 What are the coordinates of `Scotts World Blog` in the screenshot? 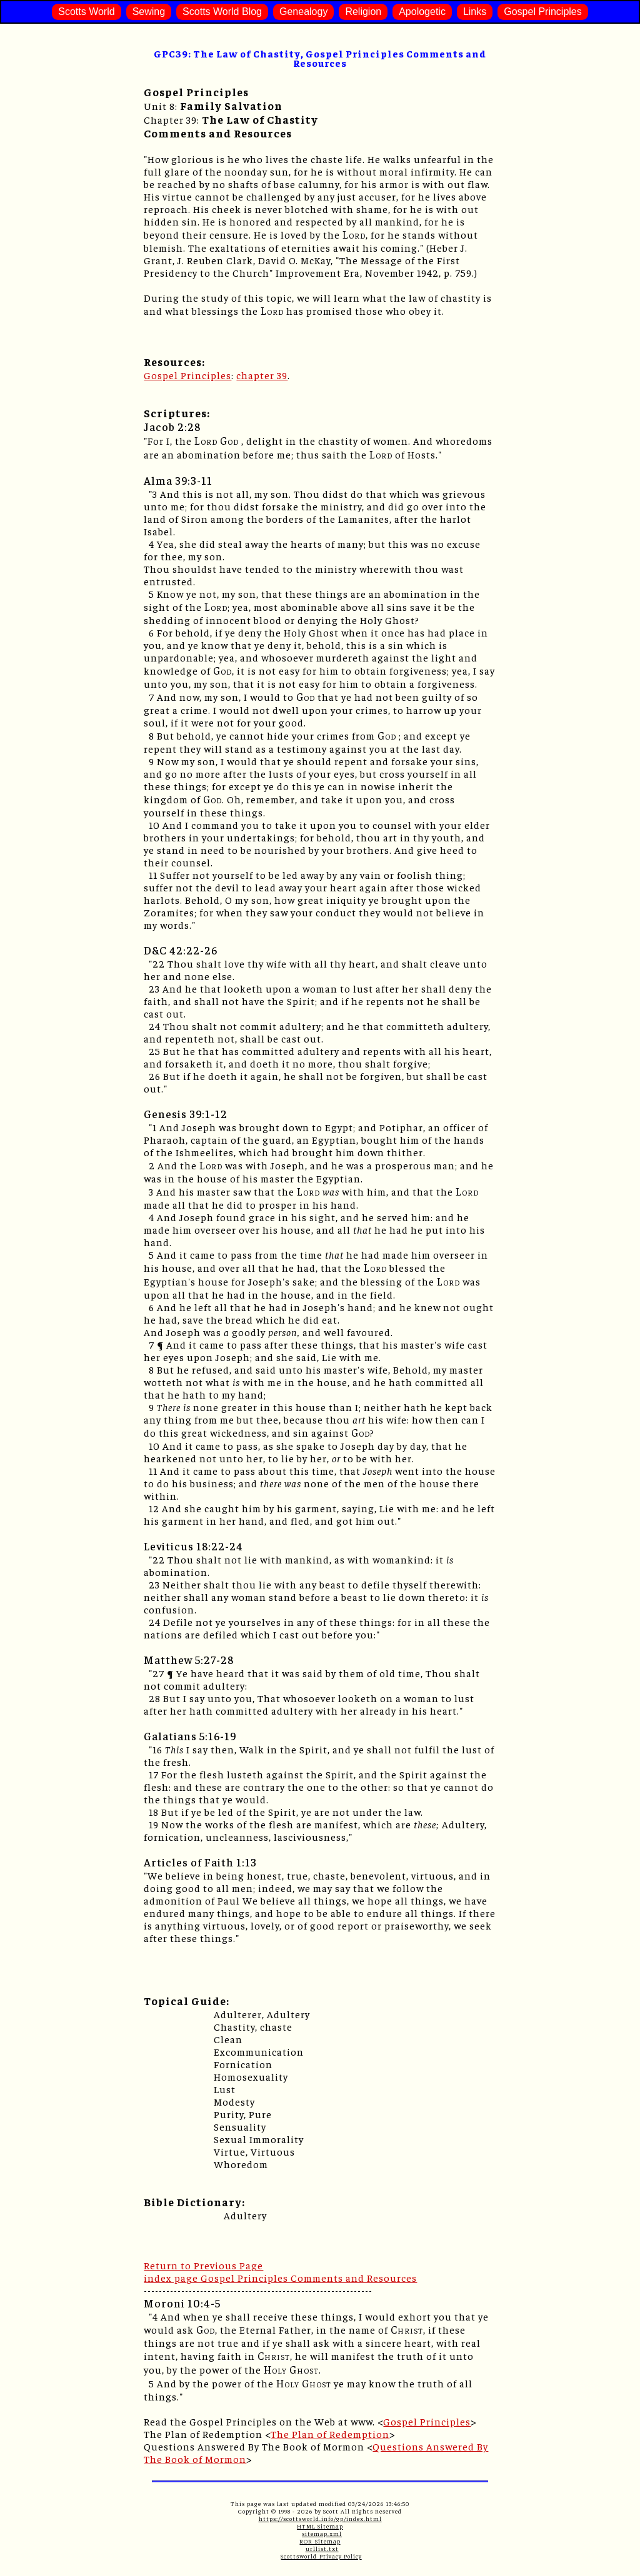 It's located at (222, 11).